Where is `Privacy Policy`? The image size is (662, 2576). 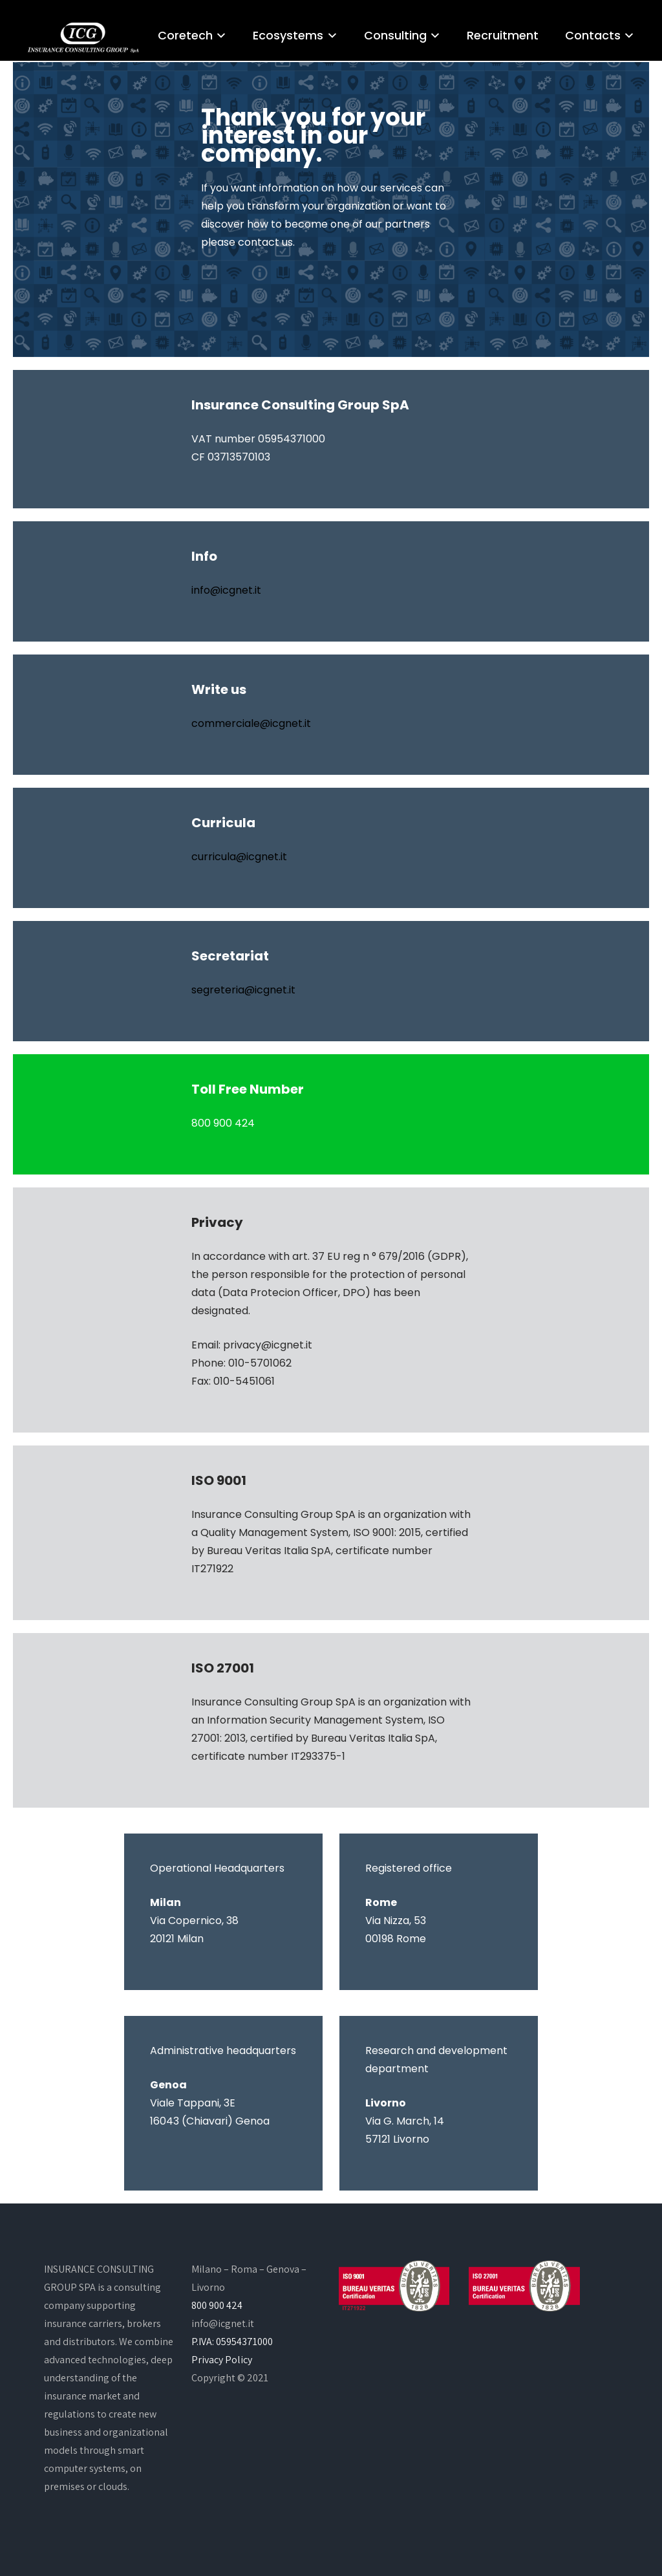 Privacy Policy is located at coordinates (221, 2359).